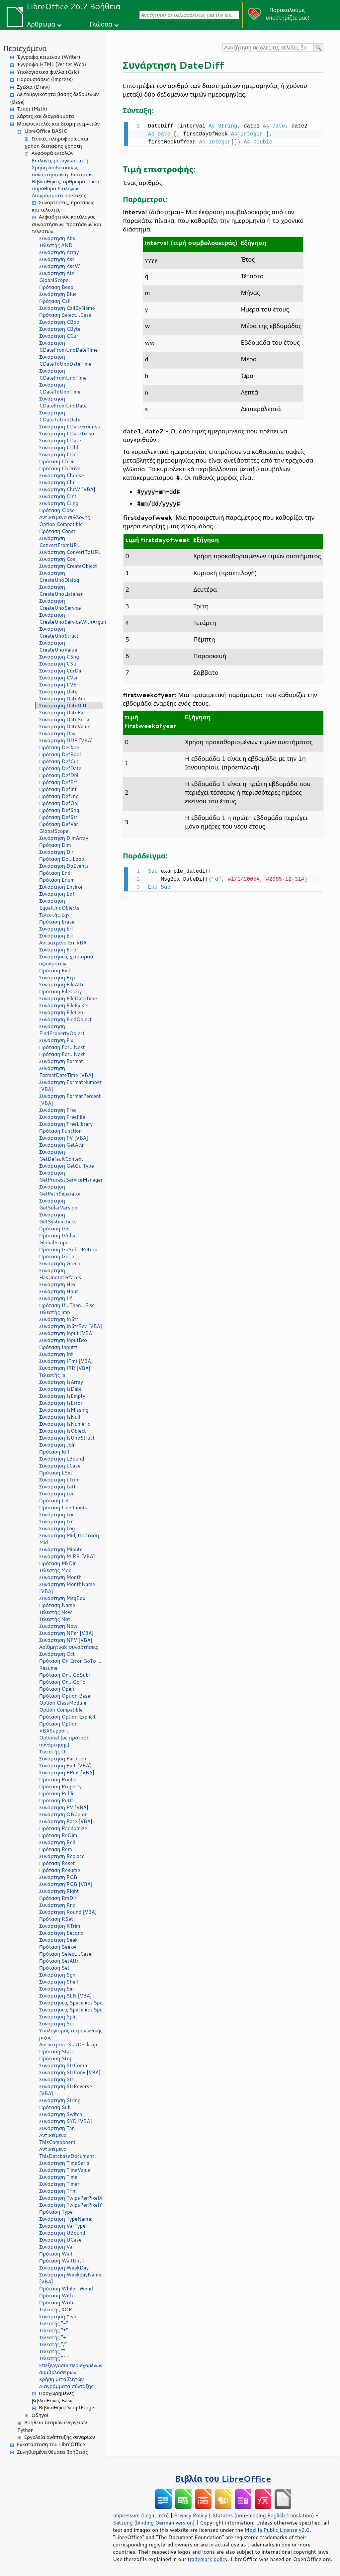 This screenshot has width=340, height=2576. What do you see at coordinates (60, 1130) in the screenshot?
I see `Πρόταση Function` at bounding box center [60, 1130].